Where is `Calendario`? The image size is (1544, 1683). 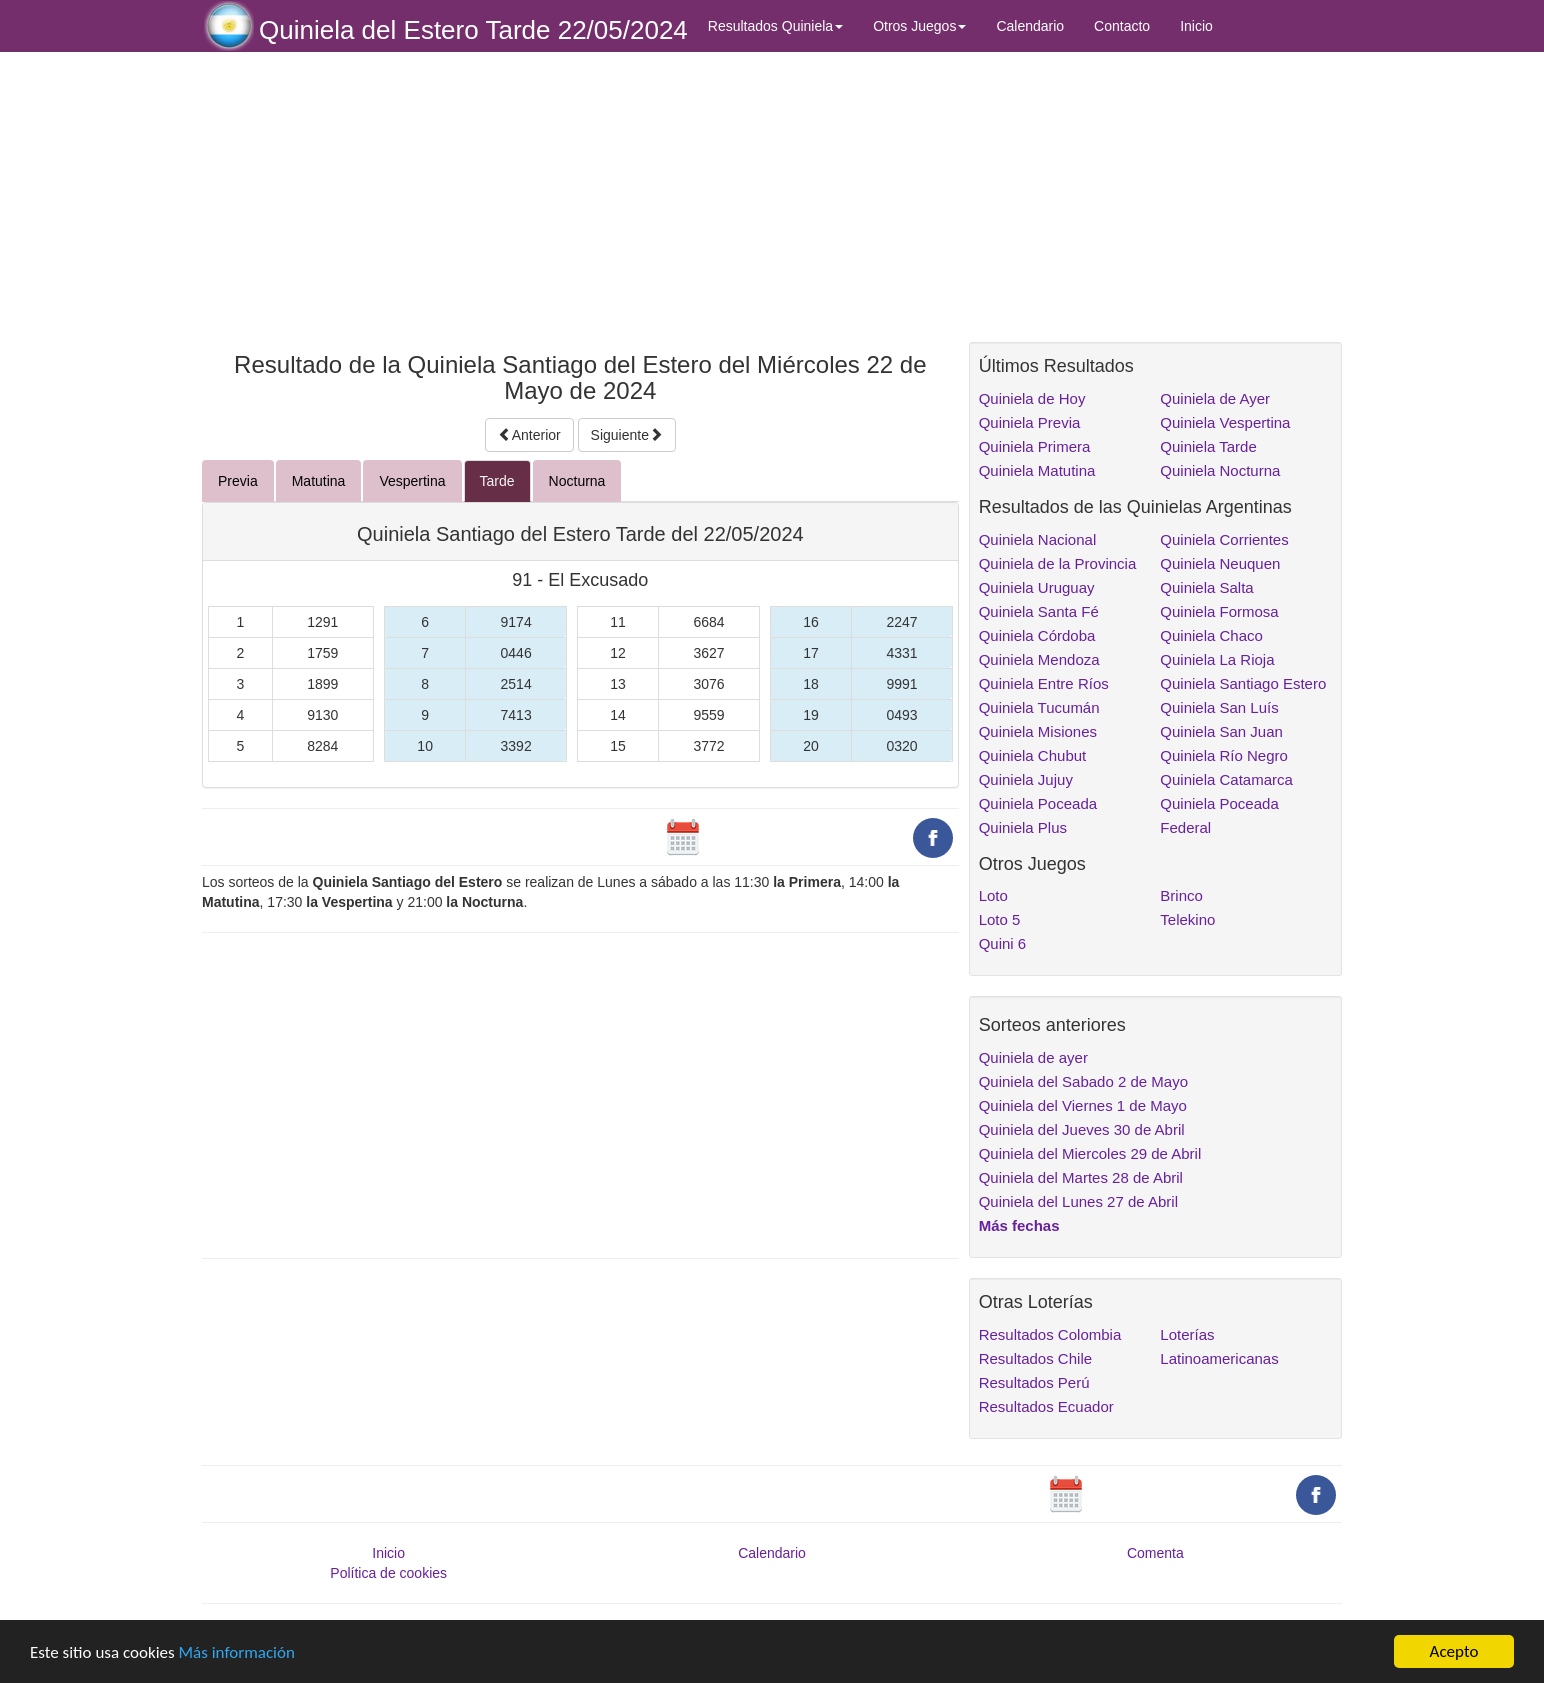
Calendario is located at coordinates (1030, 26).